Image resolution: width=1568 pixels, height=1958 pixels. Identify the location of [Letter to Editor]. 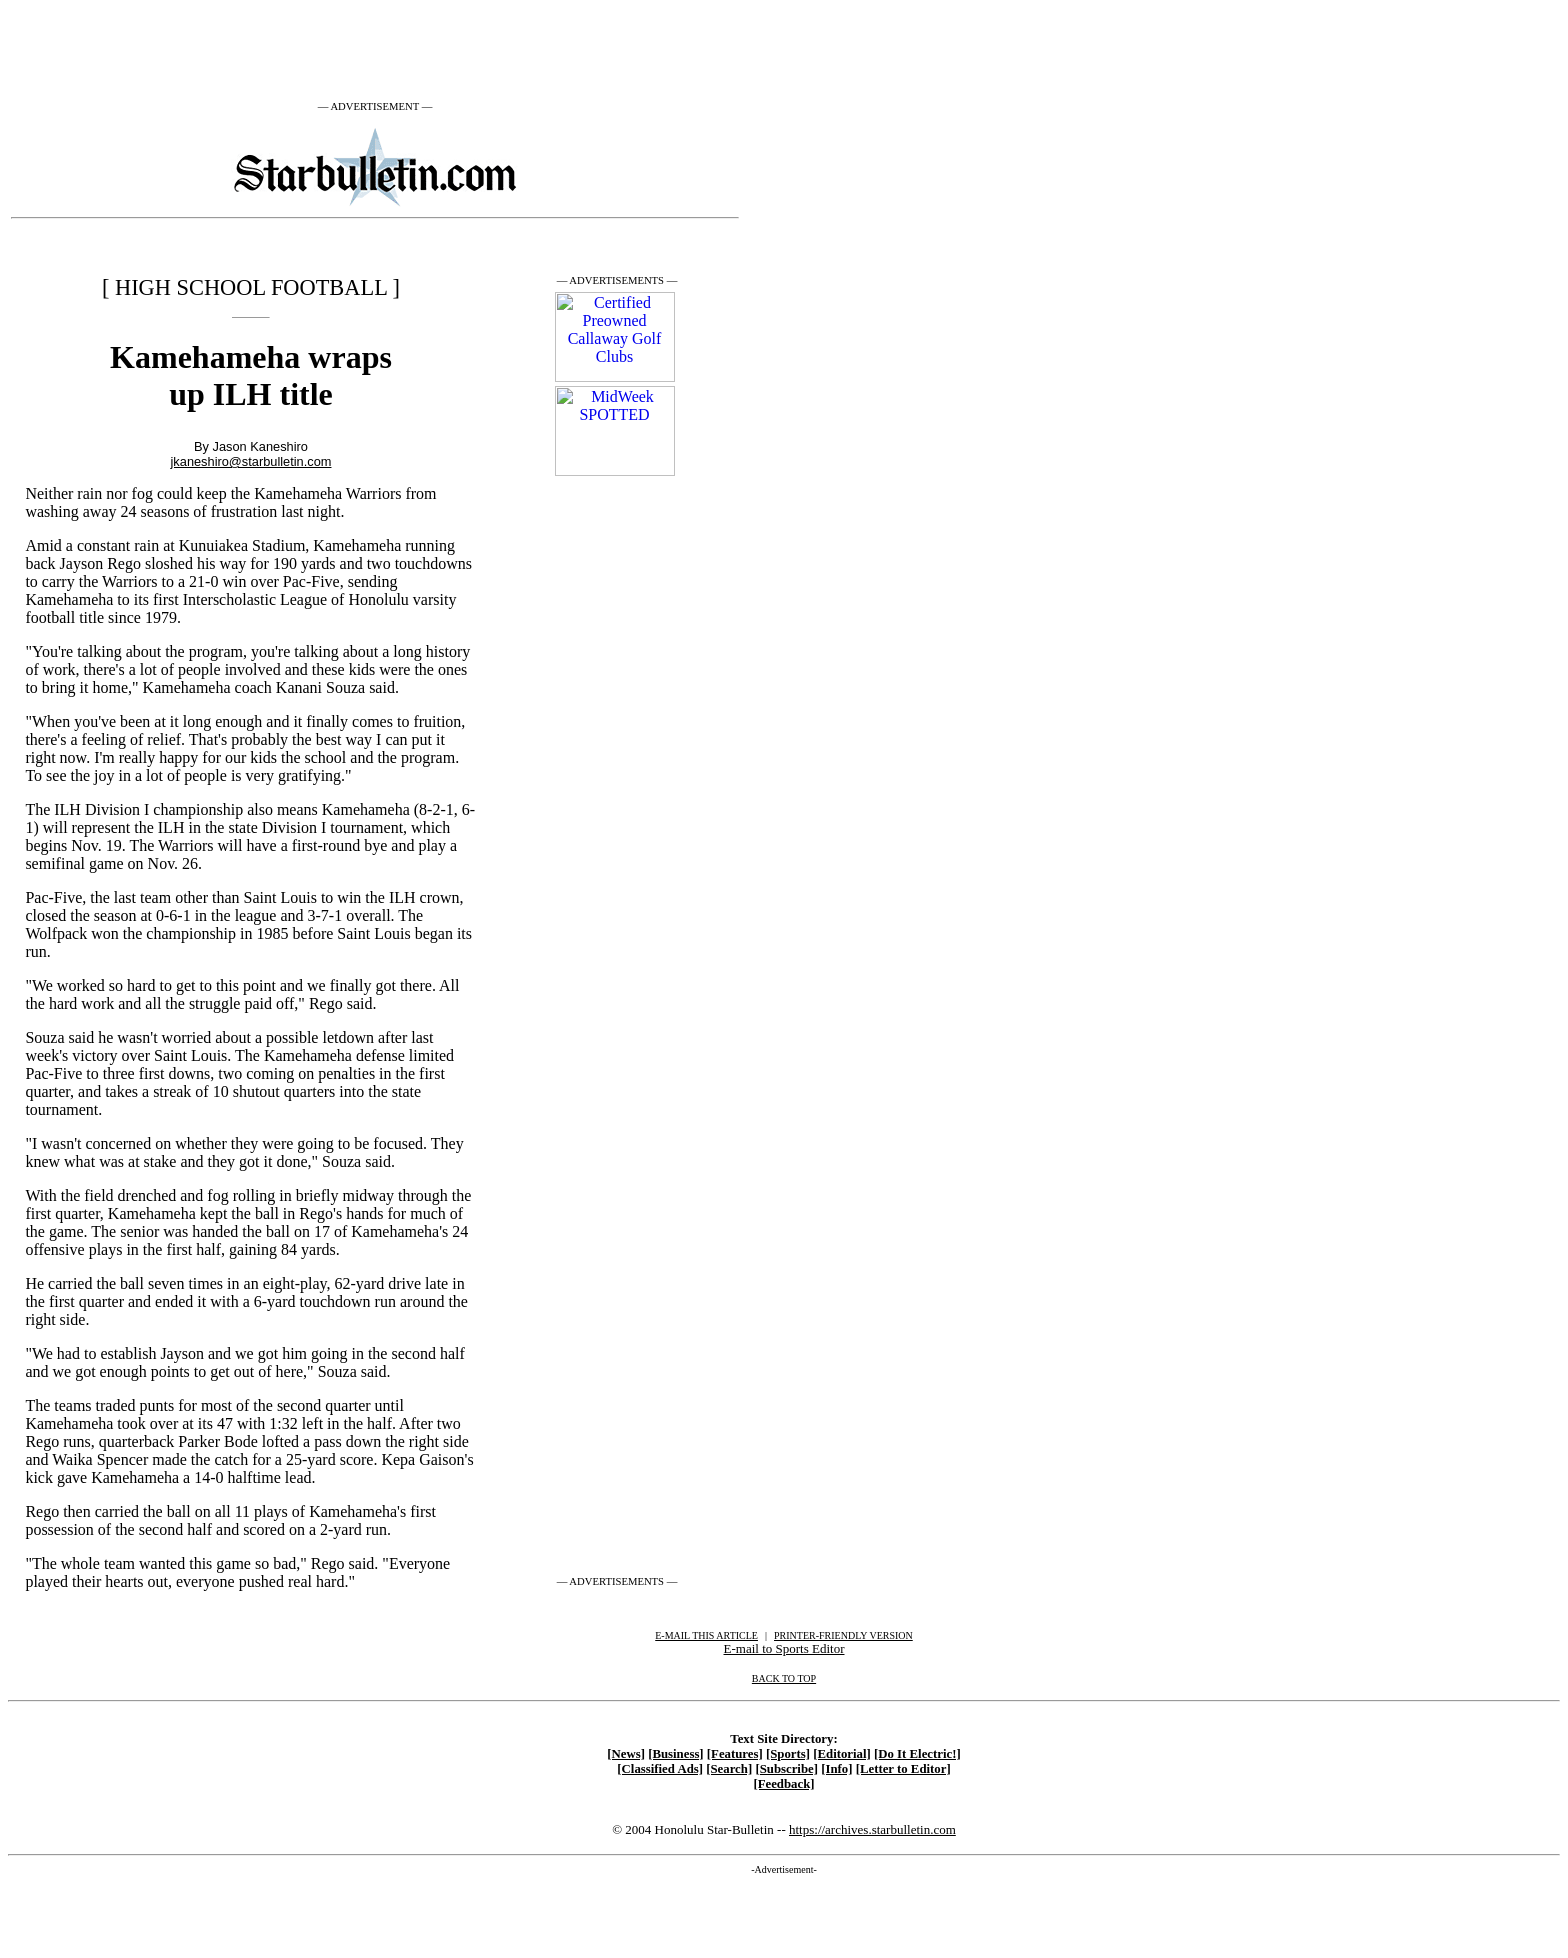
(903, 1769).